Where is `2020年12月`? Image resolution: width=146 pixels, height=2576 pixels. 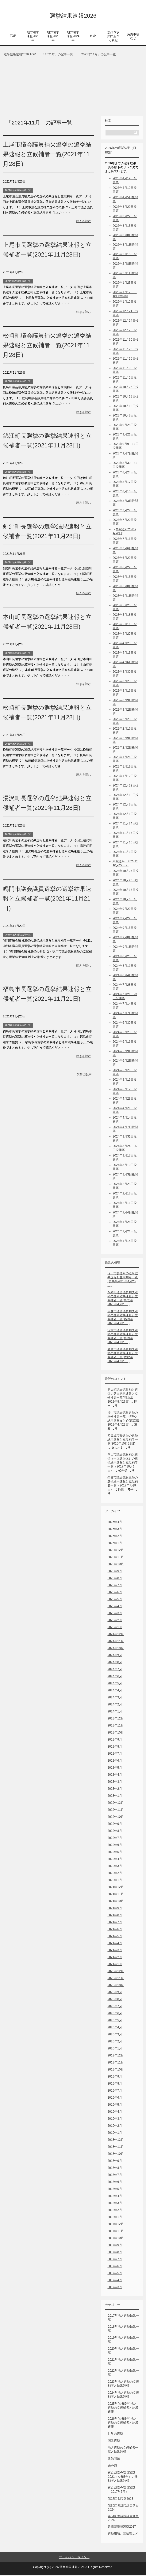
2020年12月 is located at coordinates (115, 1972).